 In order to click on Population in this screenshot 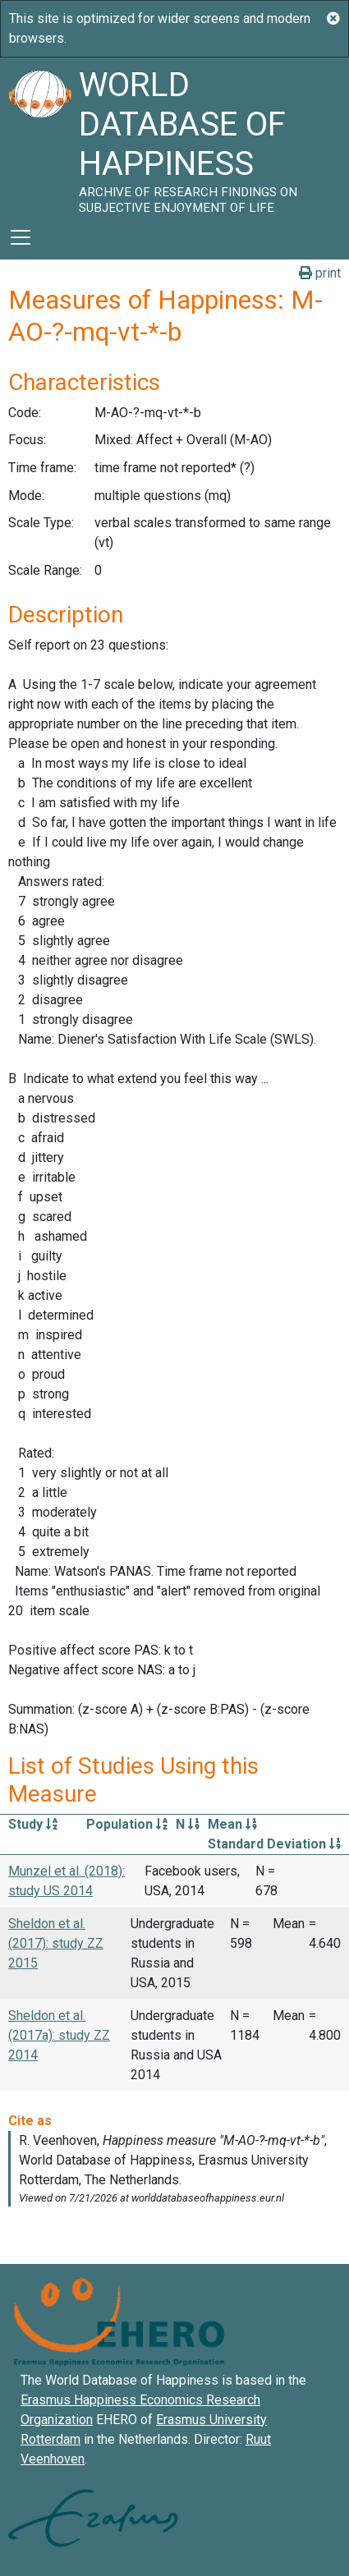, I will do `click(127, 1824)`.